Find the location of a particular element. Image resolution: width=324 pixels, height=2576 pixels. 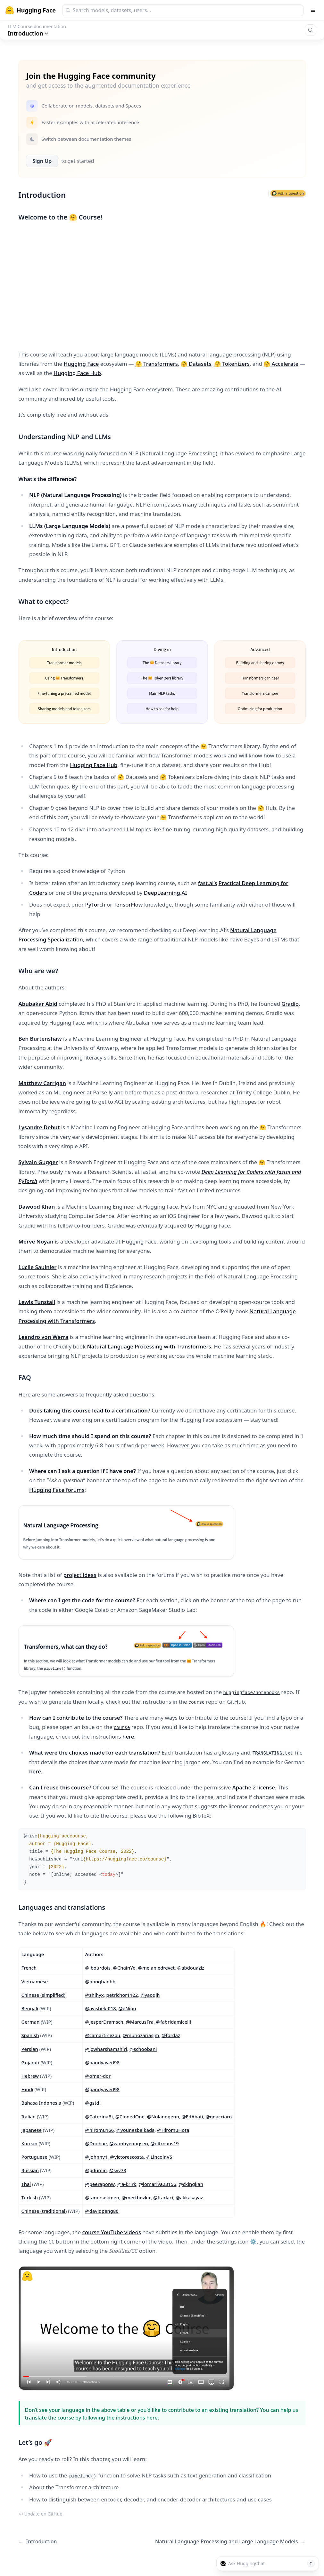

@a-krirk is located at coordinates (126, 2184).